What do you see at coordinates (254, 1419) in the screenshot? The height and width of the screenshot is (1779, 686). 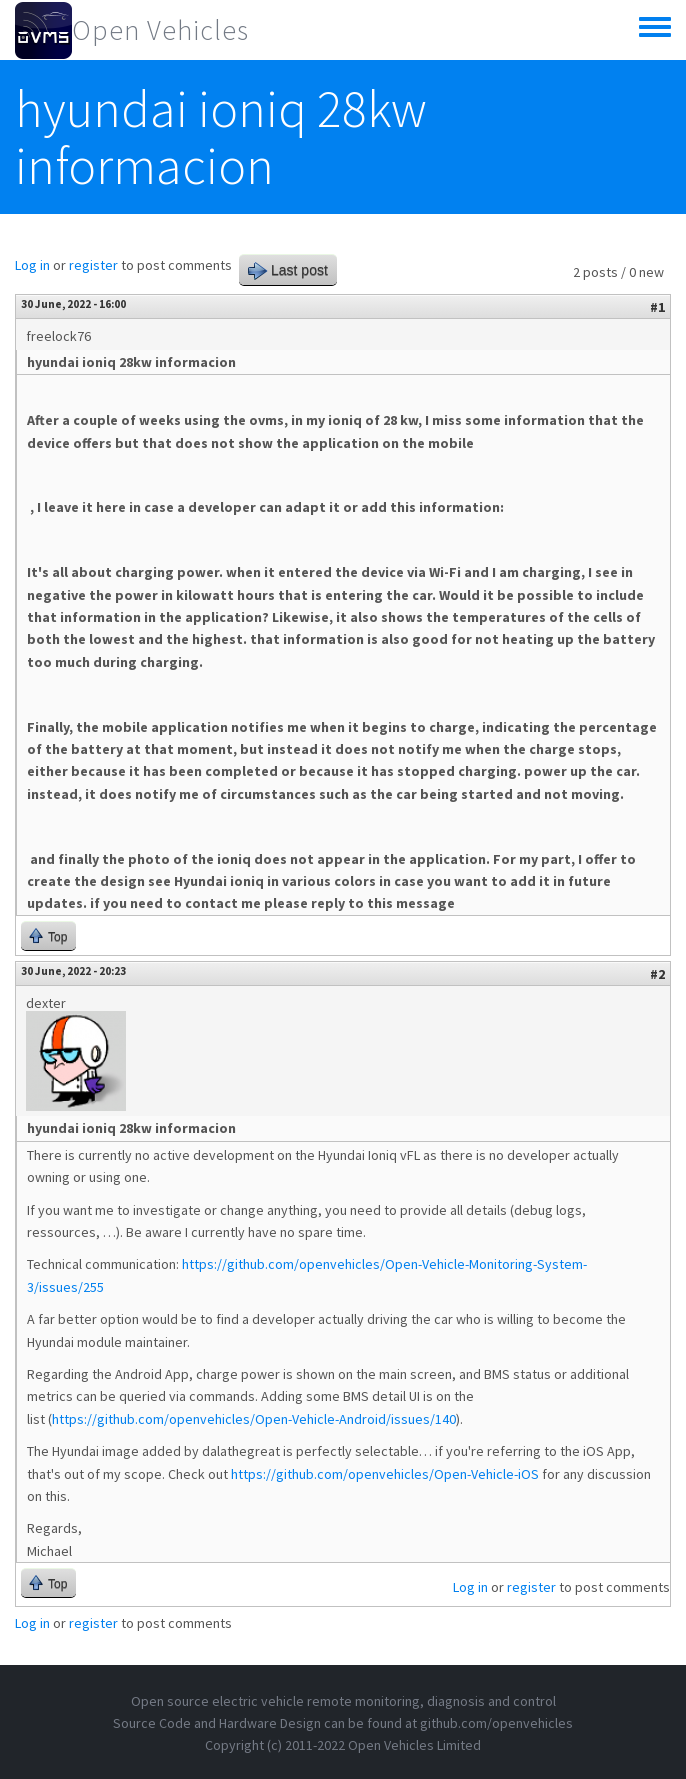 I see `https://github.com/openvehicles/Open-Vehicle-Android/issues/140` at bounding box center [254, 1419].